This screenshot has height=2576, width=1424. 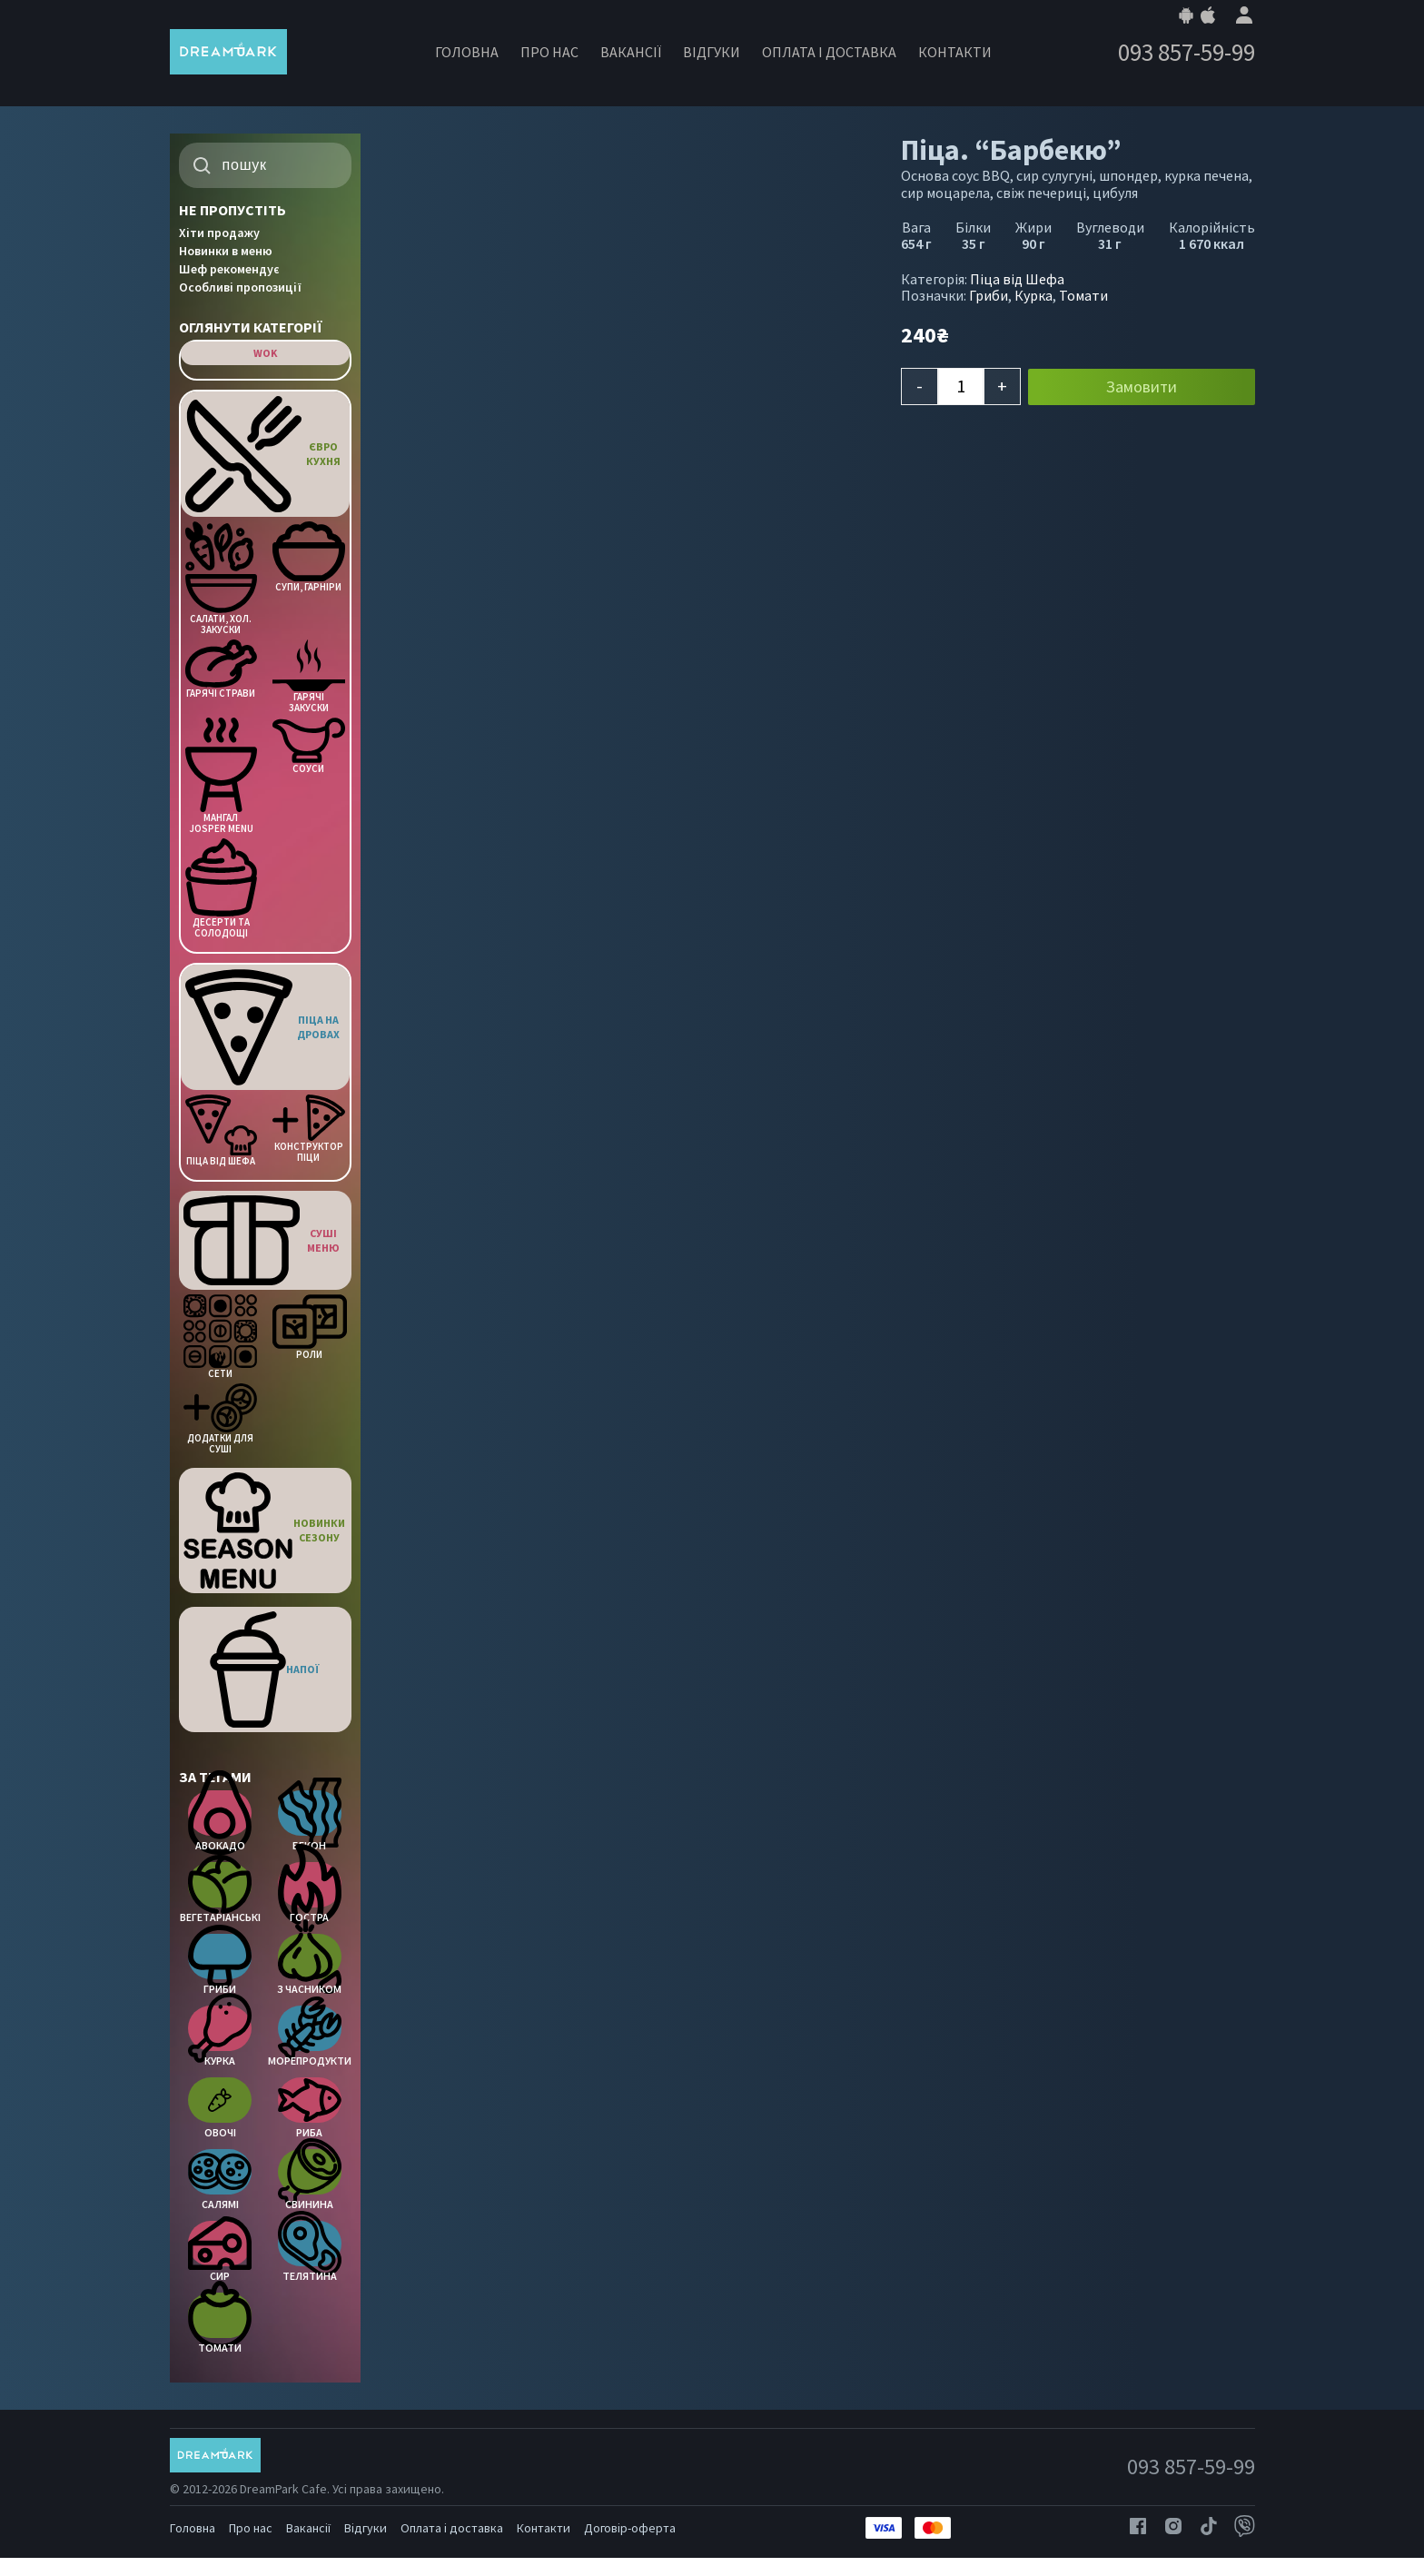 I want to click on Гарячі страви, so click(x=221, y=669).